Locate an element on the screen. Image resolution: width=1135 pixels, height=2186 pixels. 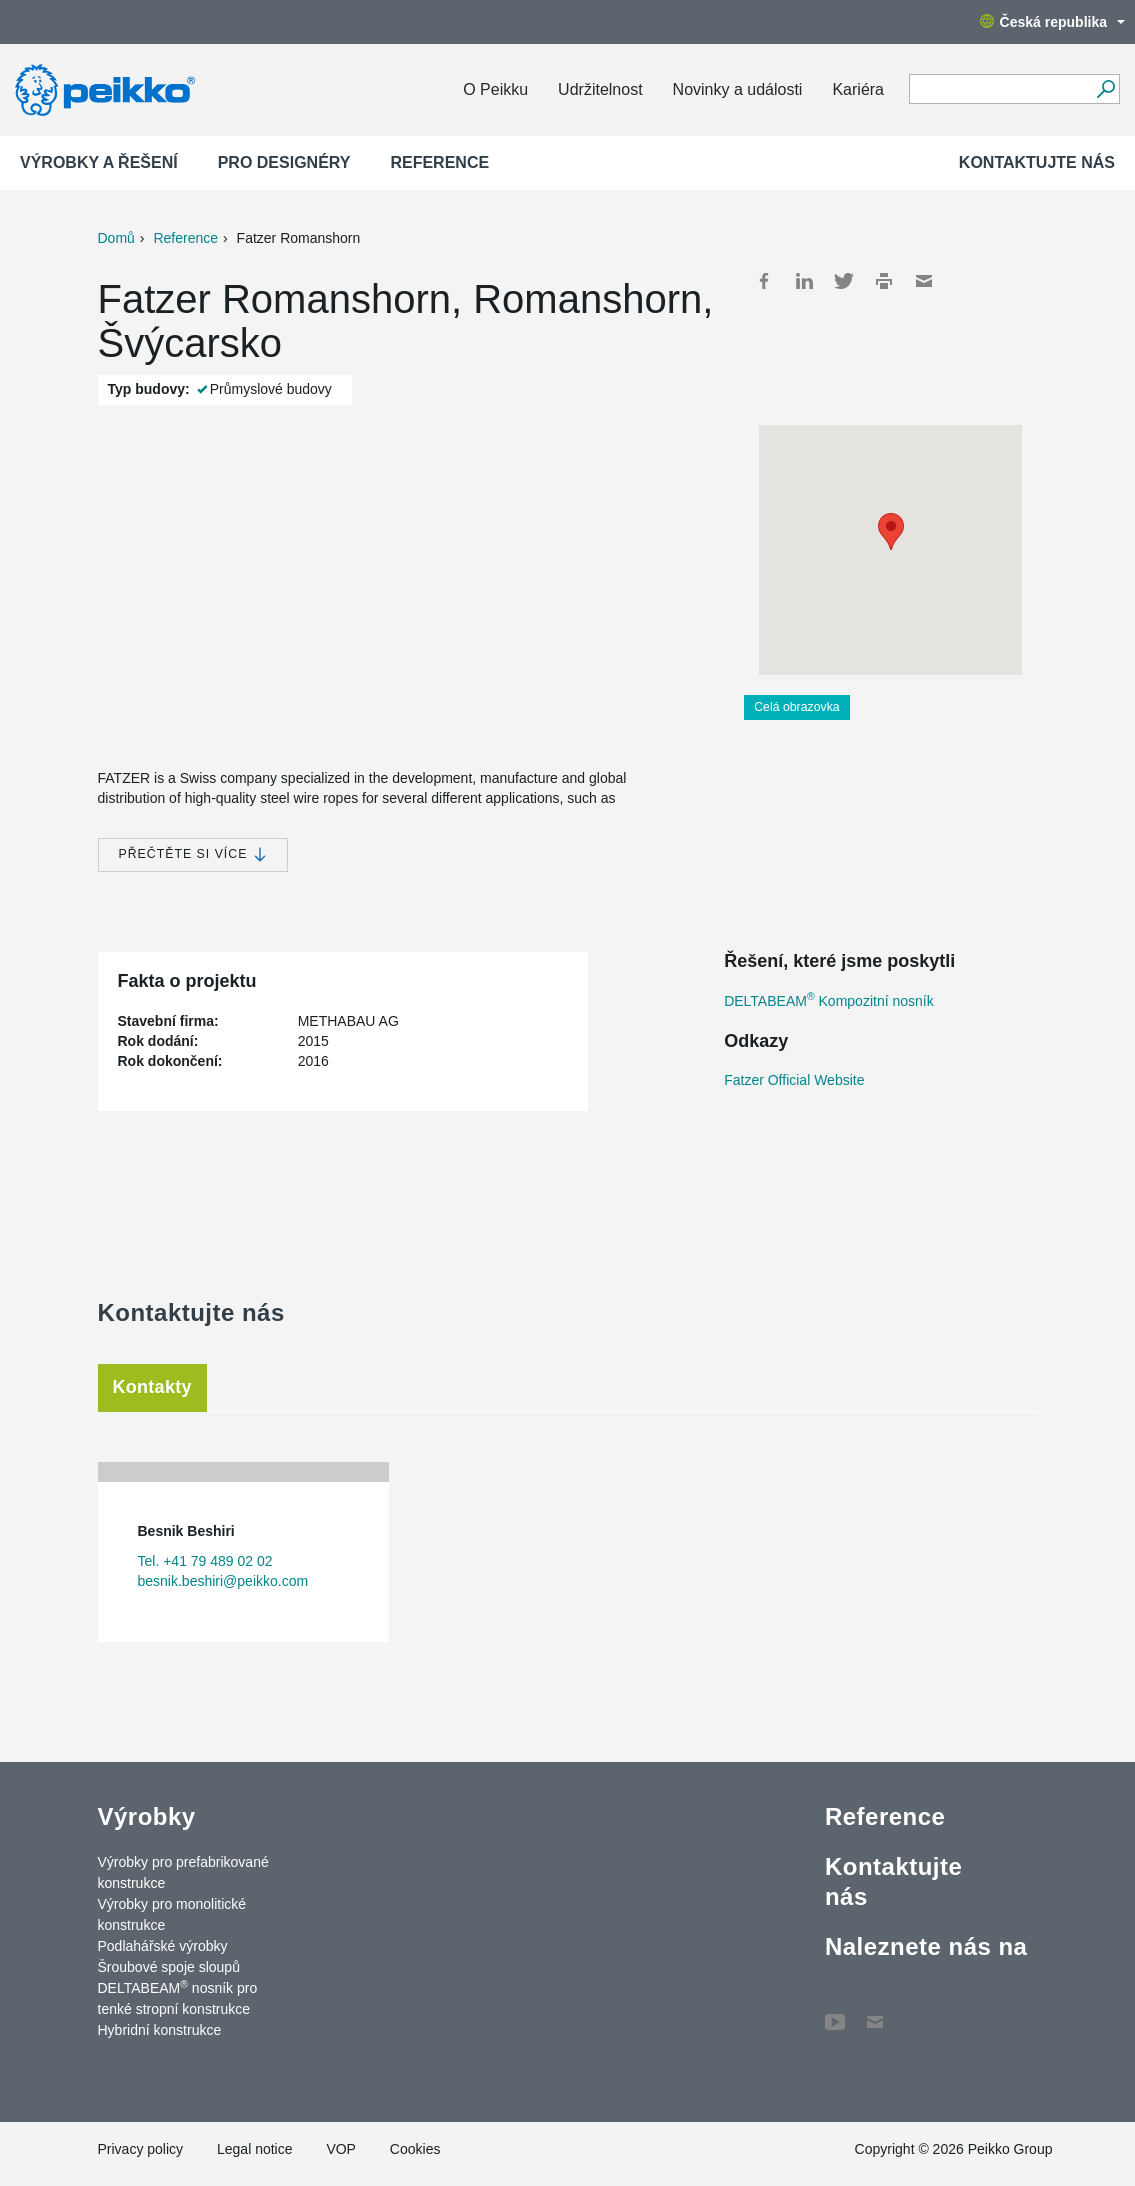
YouTube is located at coordinates (835, 2012).